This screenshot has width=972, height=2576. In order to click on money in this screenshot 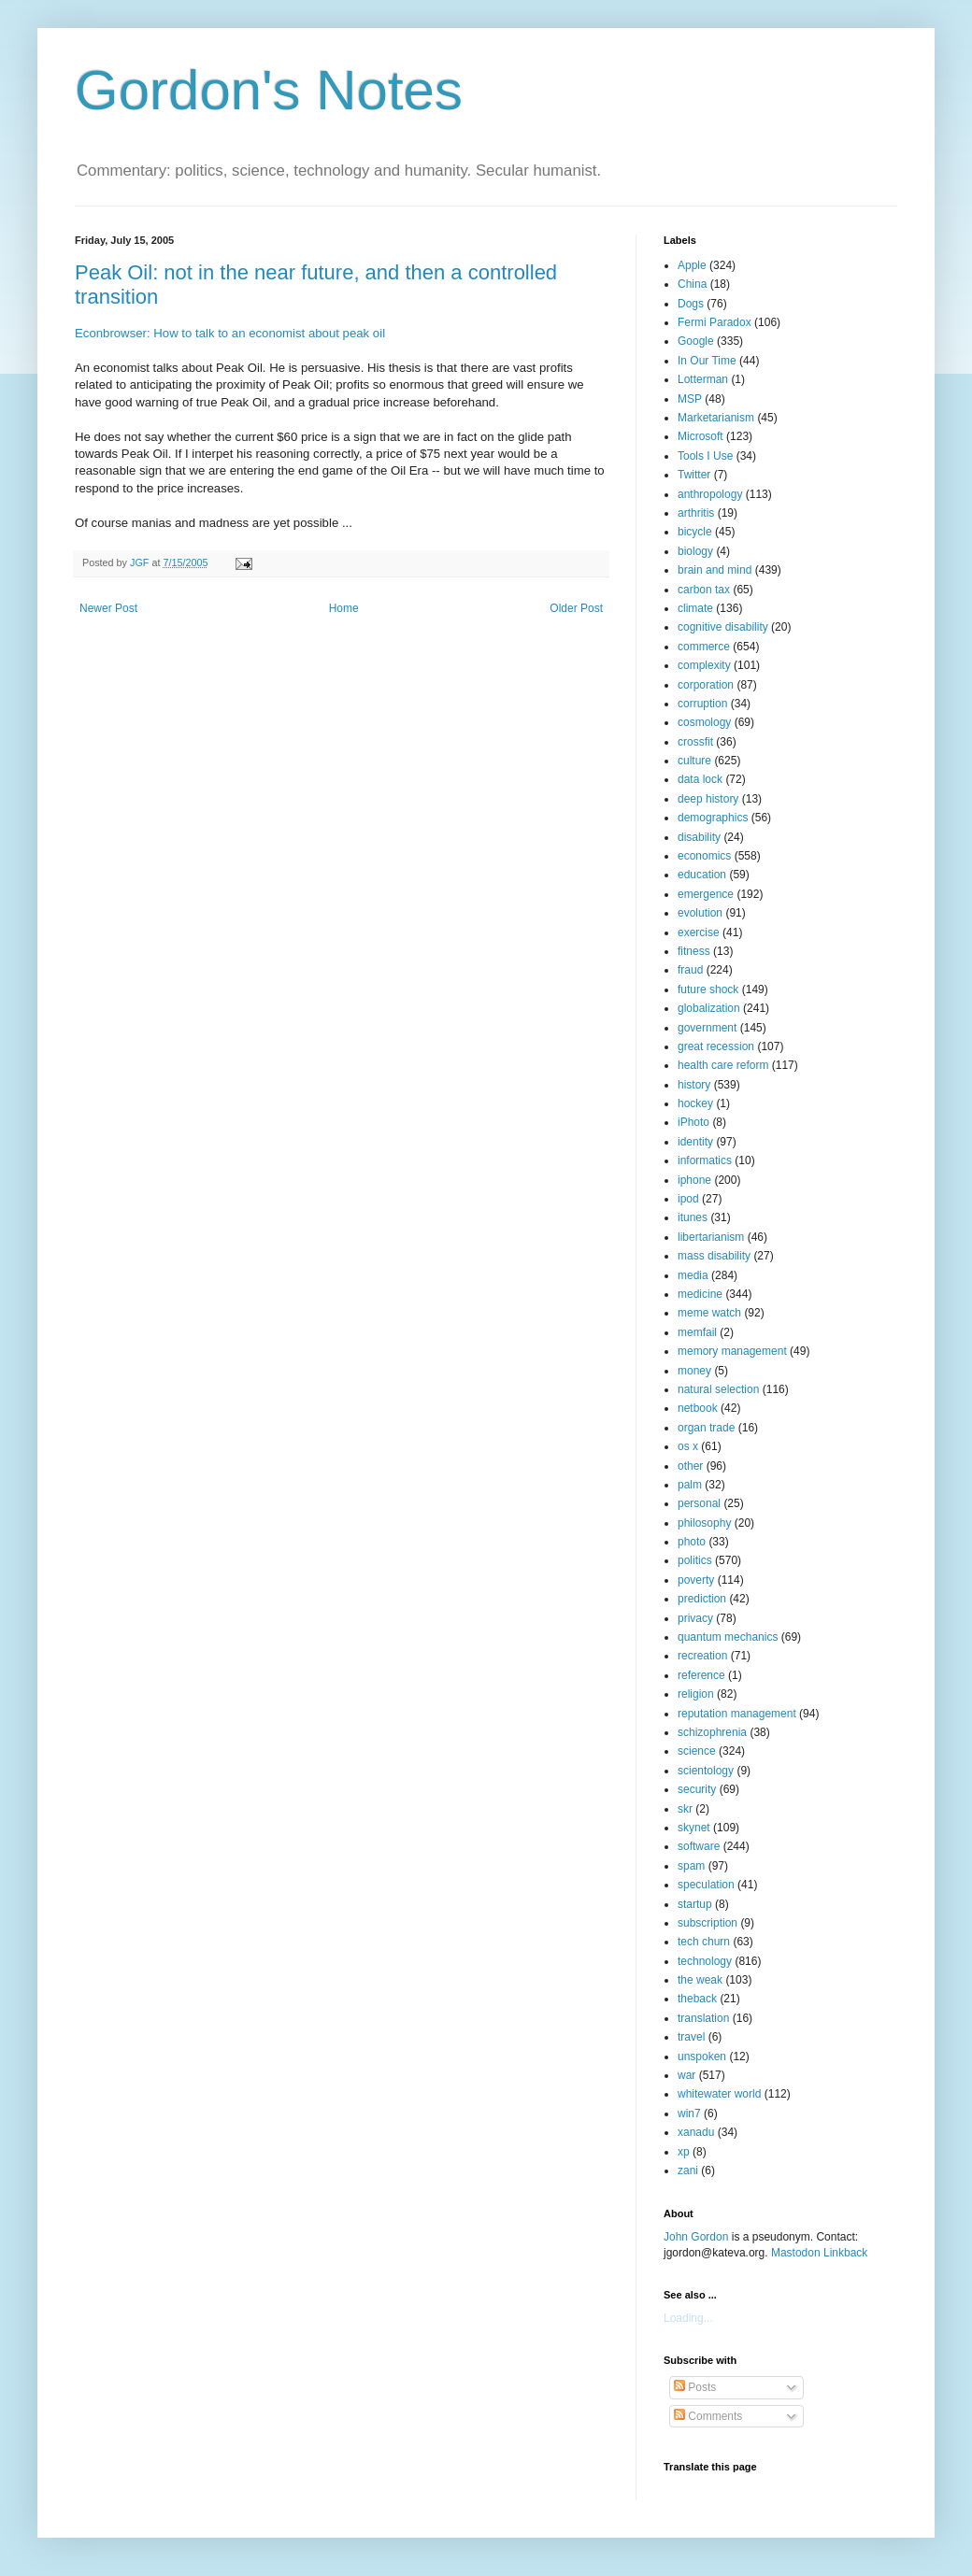, I will do `click(694, 1370)`.